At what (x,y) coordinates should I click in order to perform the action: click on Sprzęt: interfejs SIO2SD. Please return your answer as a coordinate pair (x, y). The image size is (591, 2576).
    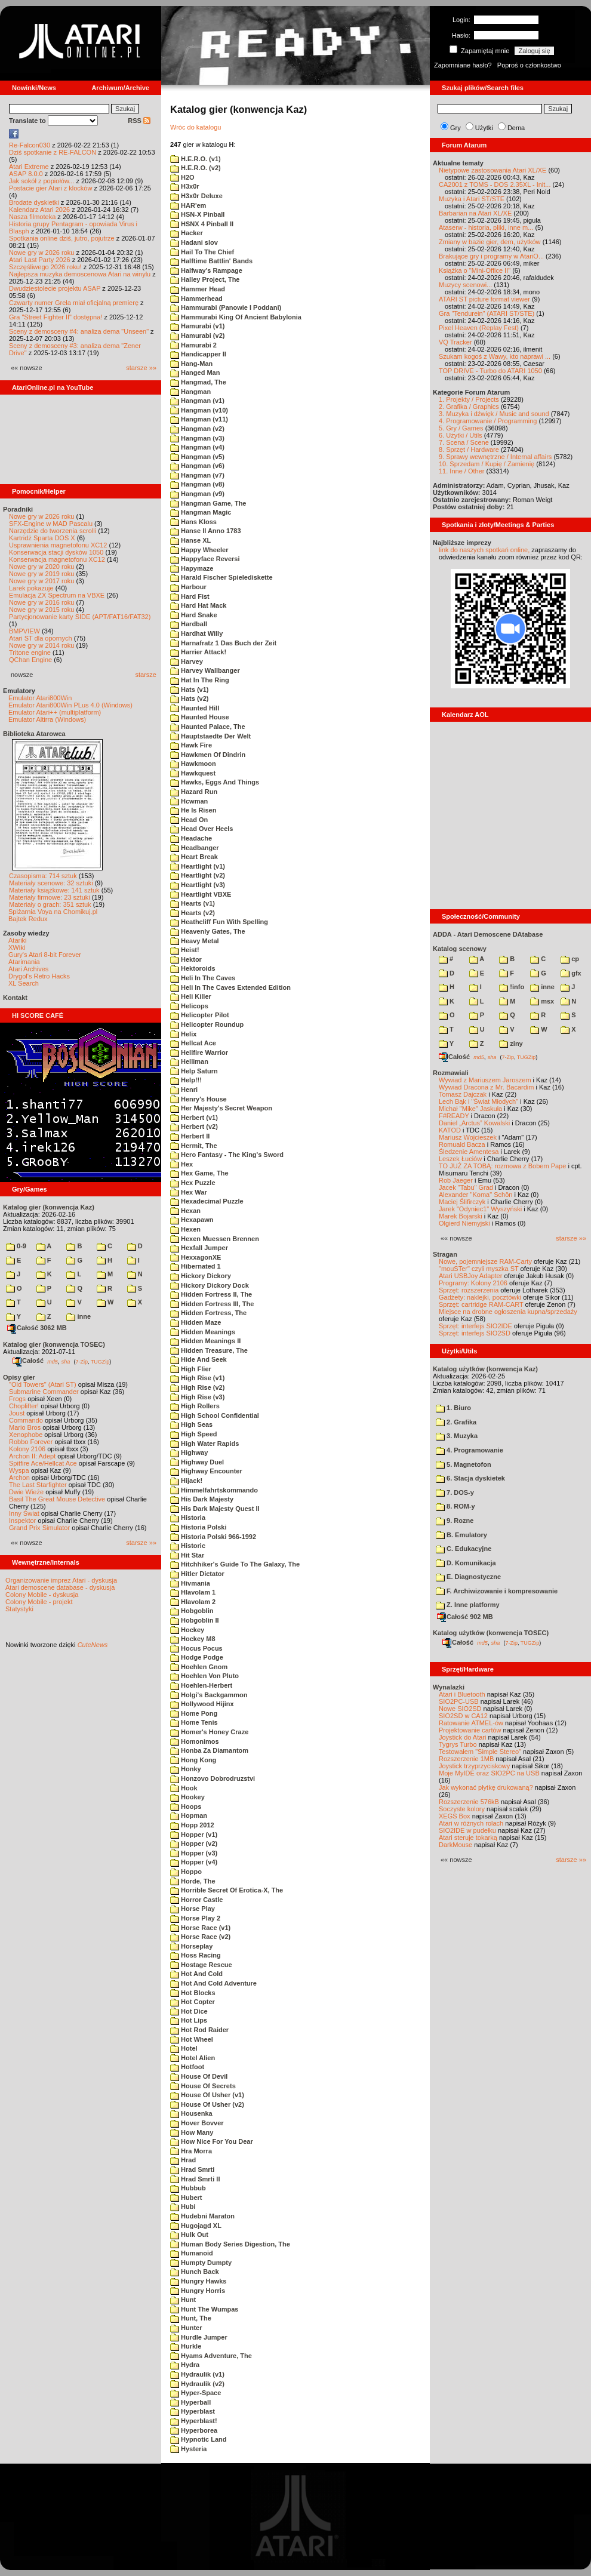
    Looking at the image, I should click on (474, 1333).